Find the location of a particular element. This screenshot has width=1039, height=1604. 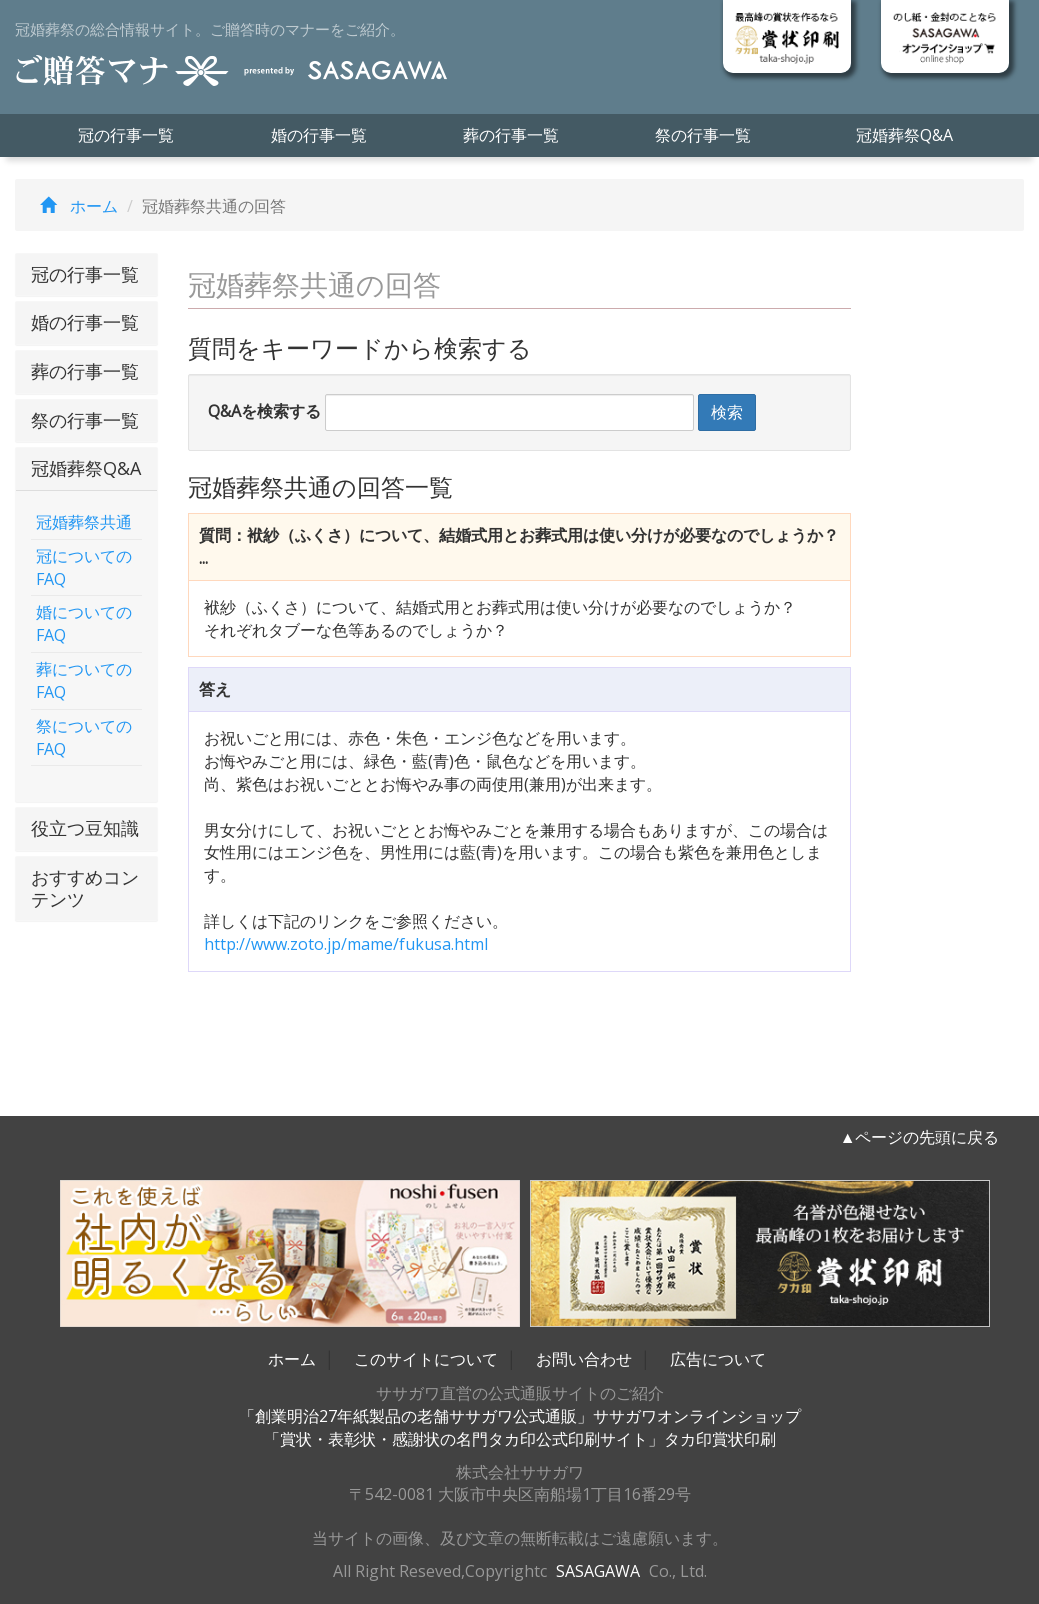

葬の行事一覧 is located at coordinates (511, 135).